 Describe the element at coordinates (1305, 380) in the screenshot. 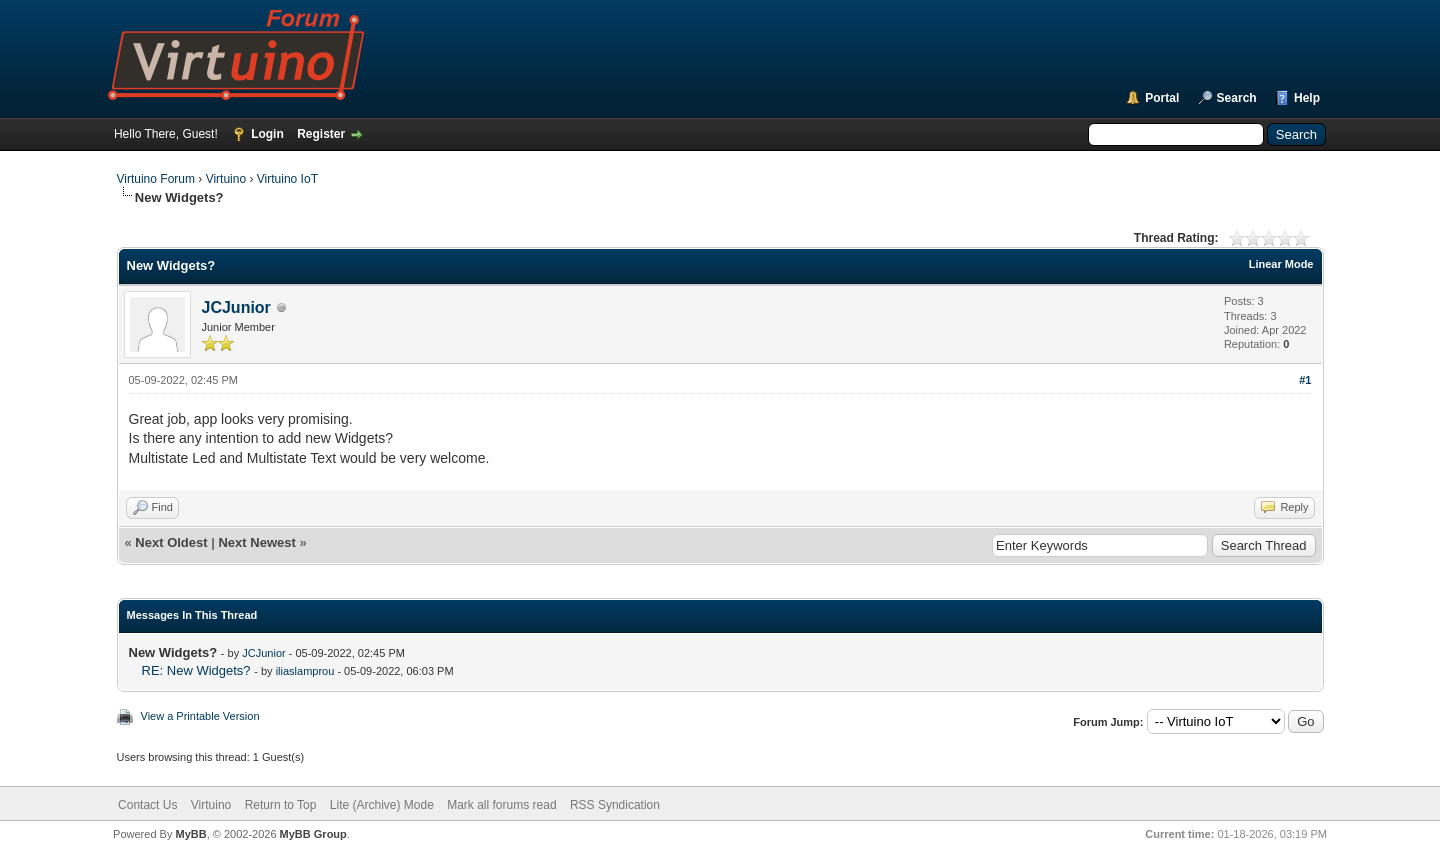

I see `#1` at that location.